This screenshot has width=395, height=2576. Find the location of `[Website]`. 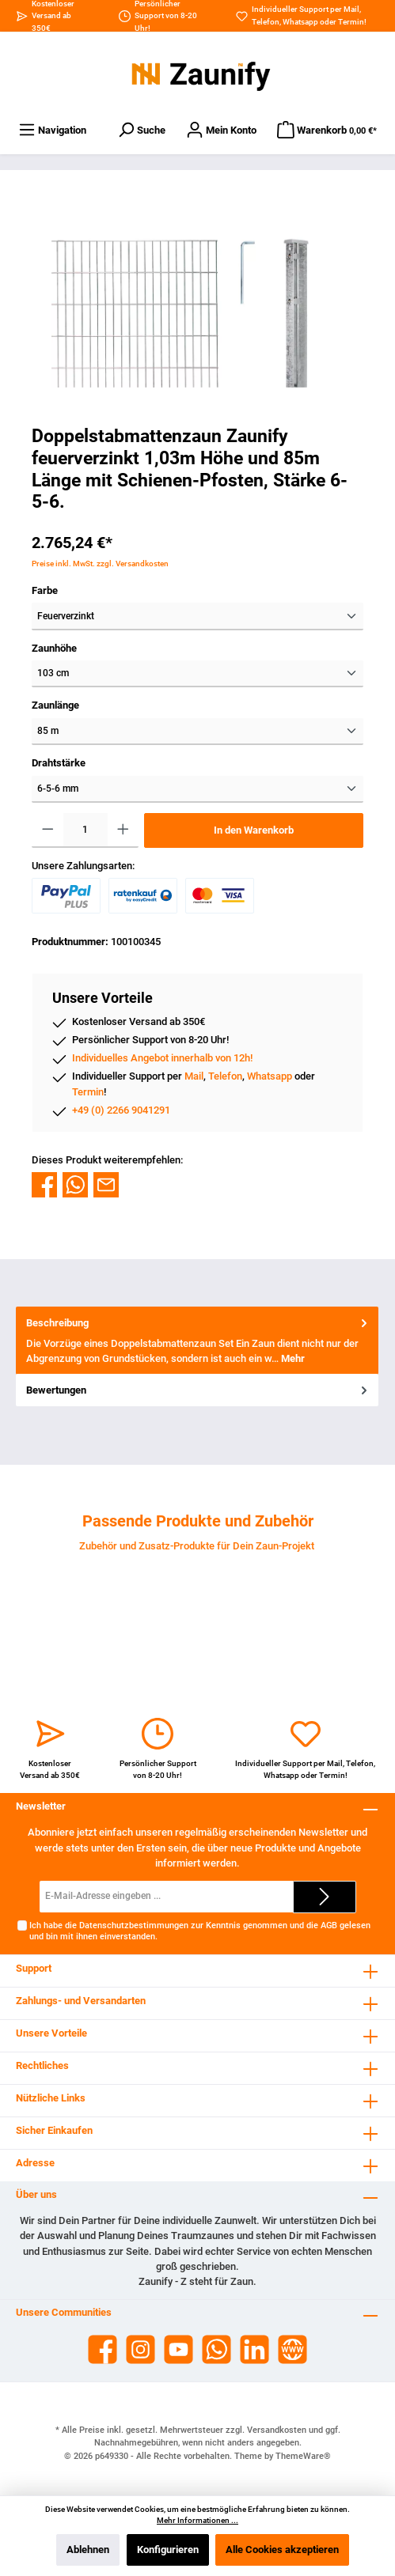

[Website] is located at coordinates (292, 2349).